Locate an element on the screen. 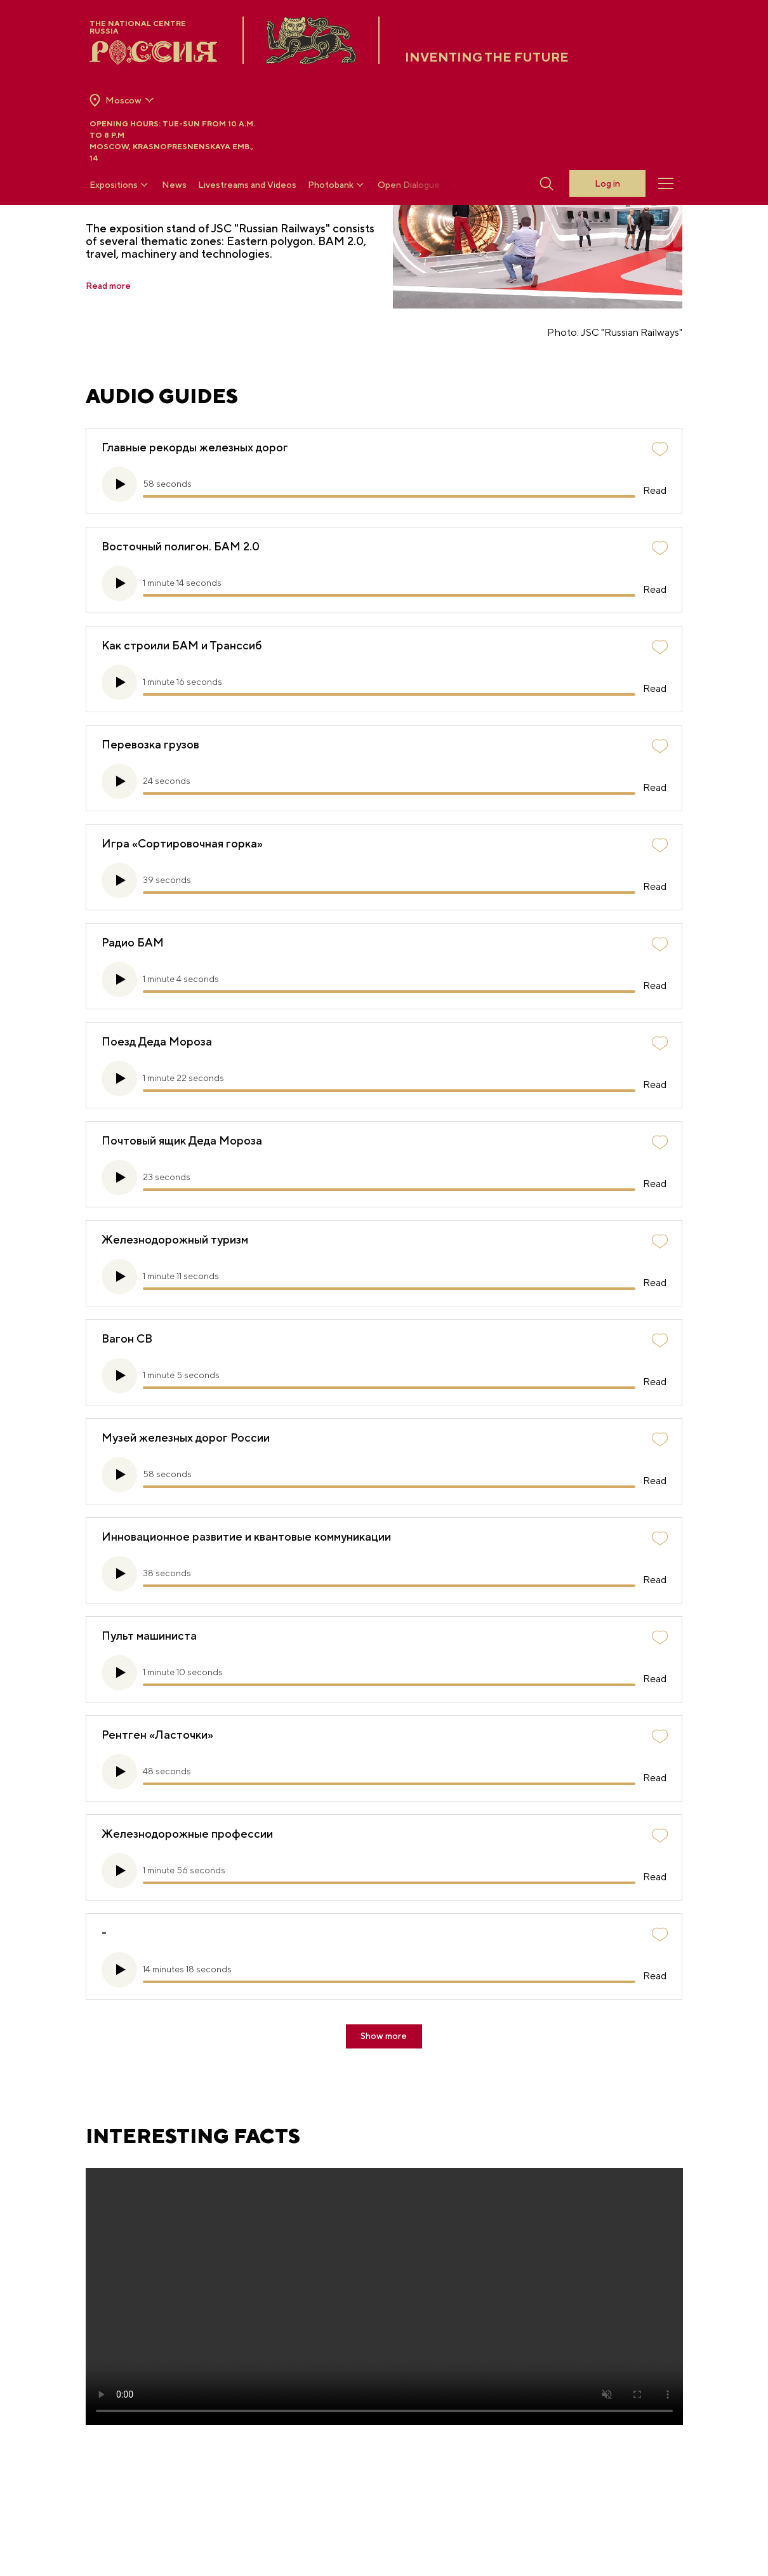  Log in is located at coordinates (607, 184).